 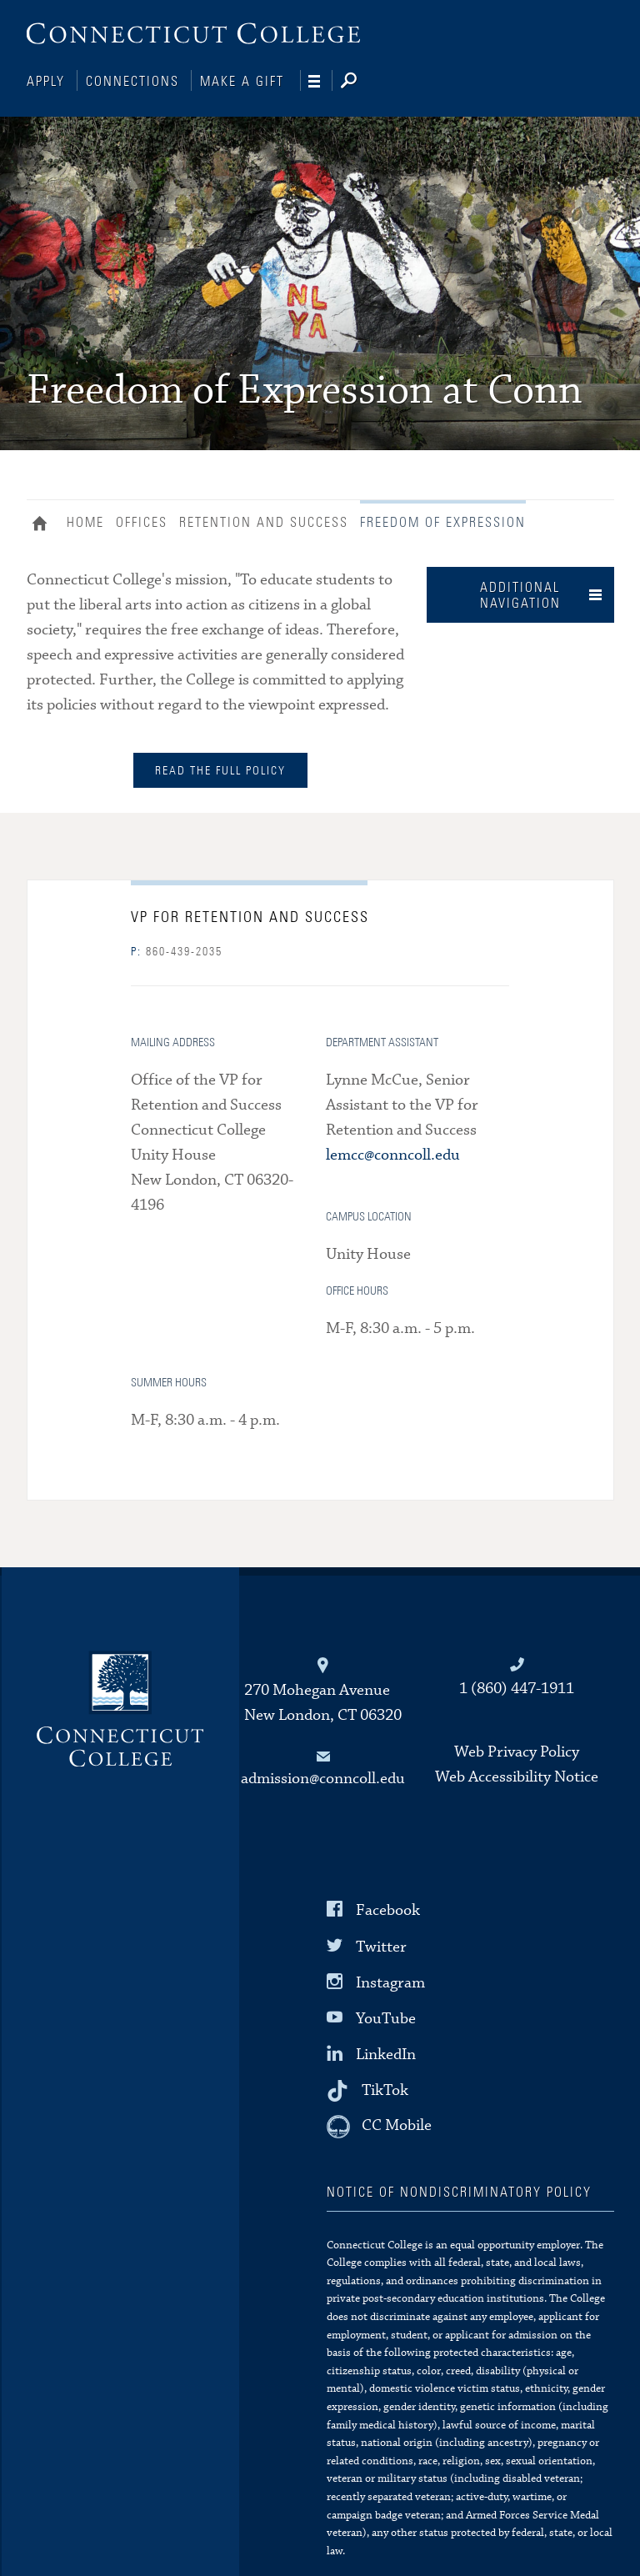 I want to click on Web Accessibility Notice, so click(x=516, y=1775).